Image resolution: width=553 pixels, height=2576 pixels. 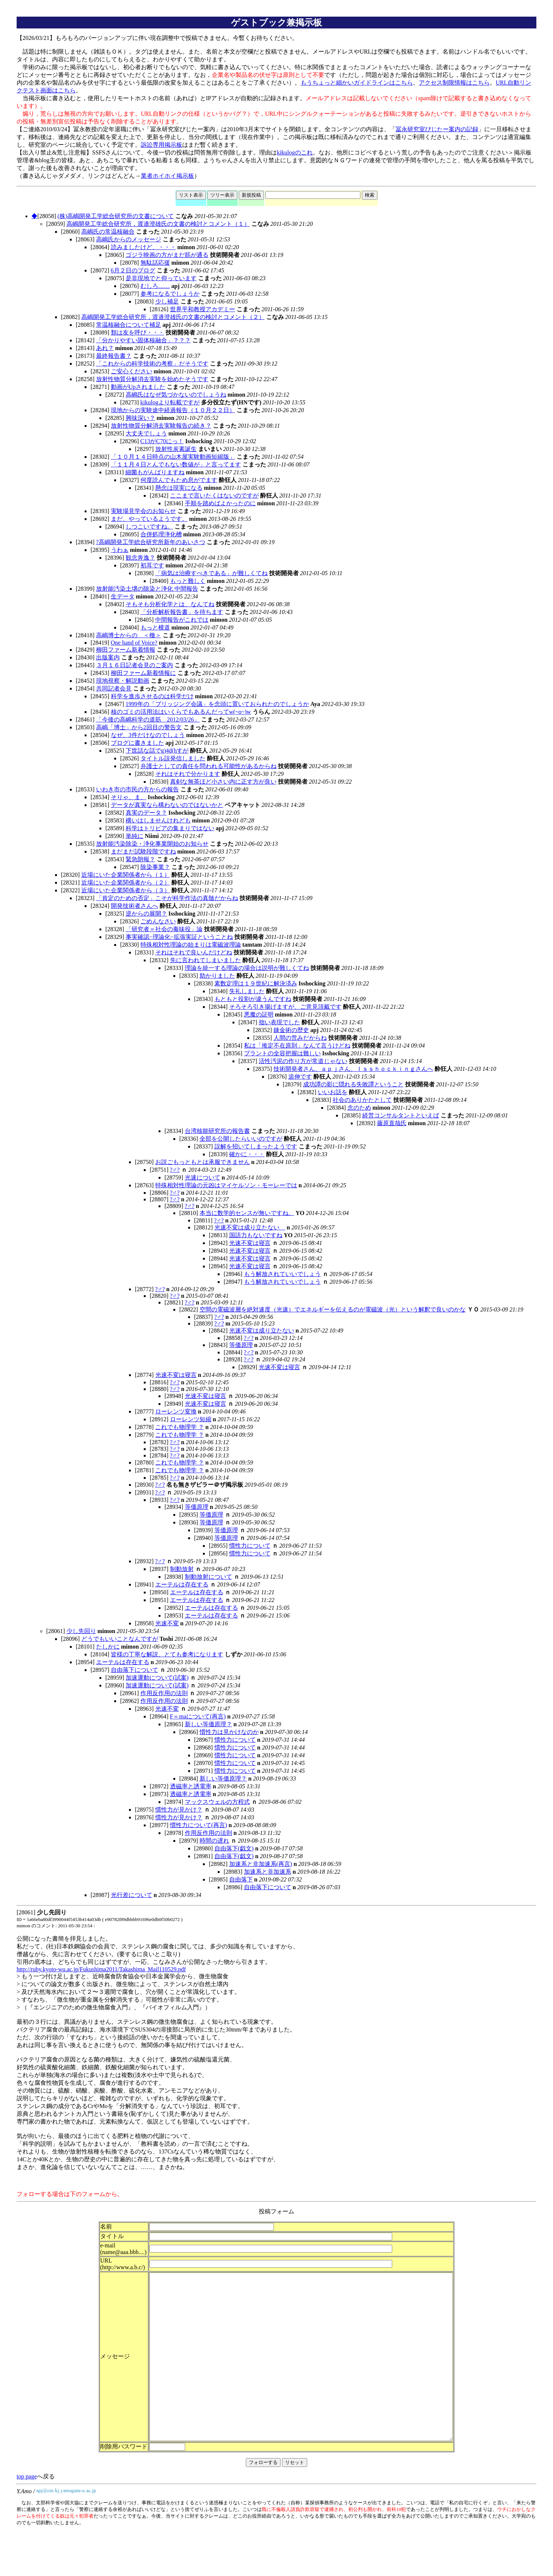 I want to click on C13がC70にっ！, so click(x=162, y=441).